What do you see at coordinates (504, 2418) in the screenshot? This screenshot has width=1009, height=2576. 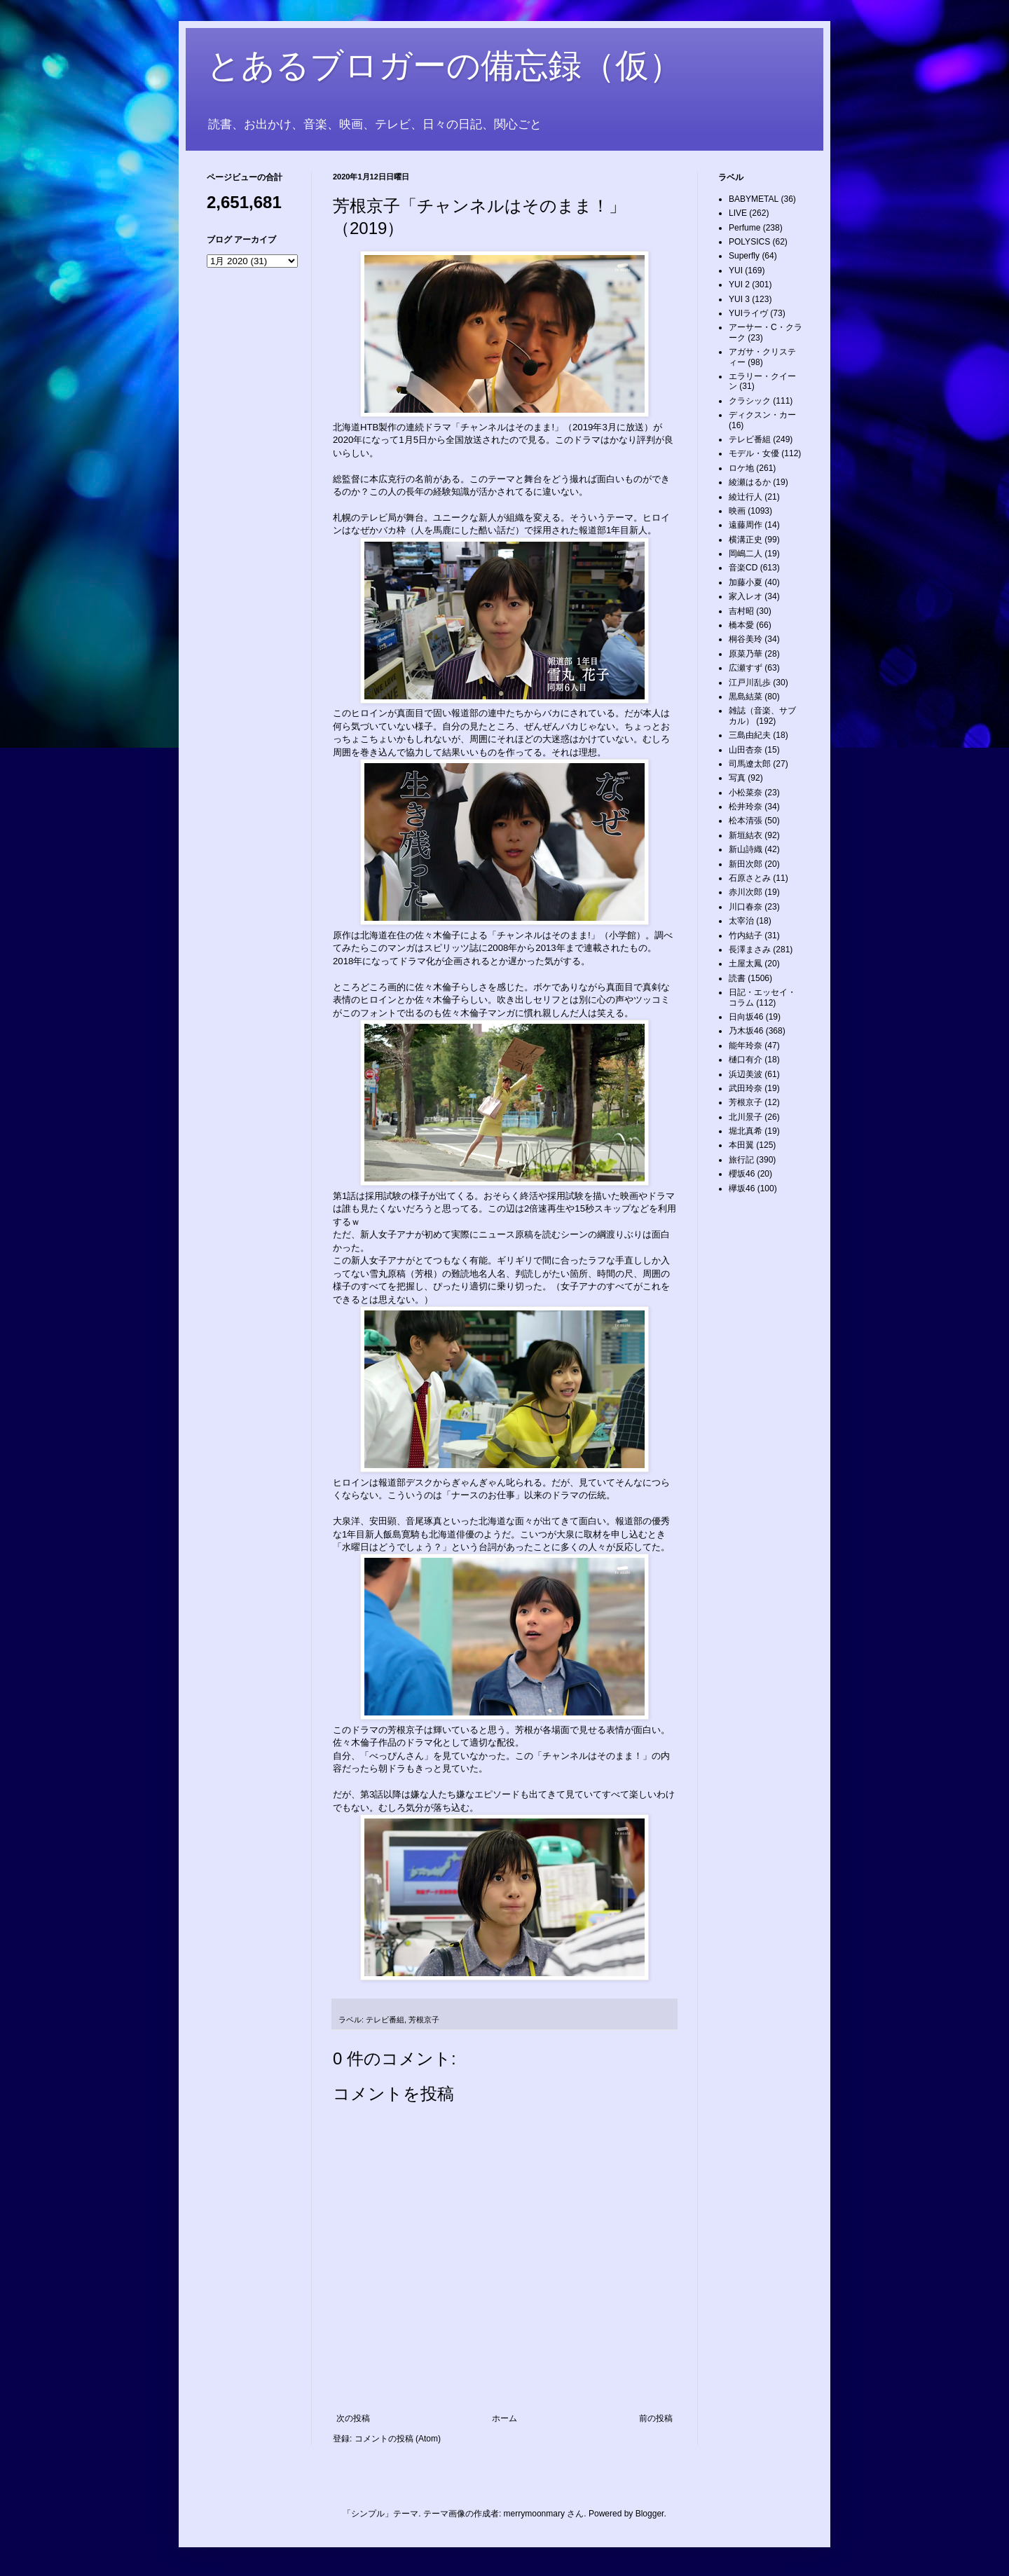 I see `ホーム` at bounding box center [504, 2418].